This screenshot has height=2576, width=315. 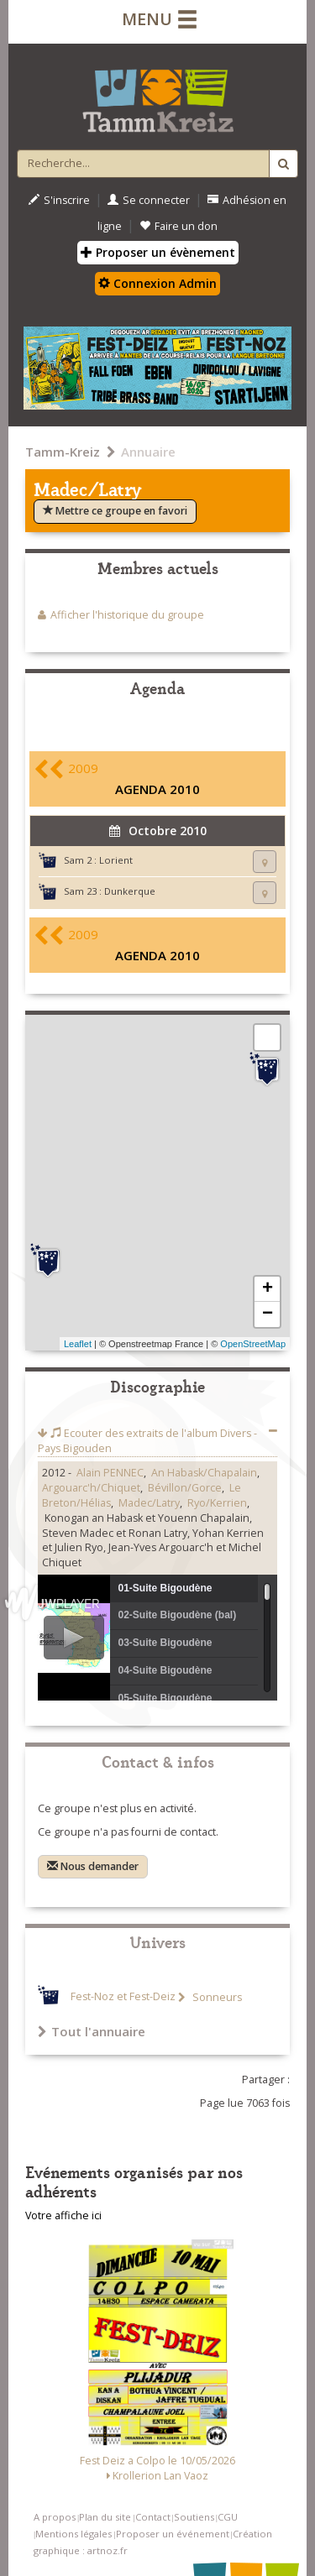 I want to click on Annuaire, so click(x=148, y=451).